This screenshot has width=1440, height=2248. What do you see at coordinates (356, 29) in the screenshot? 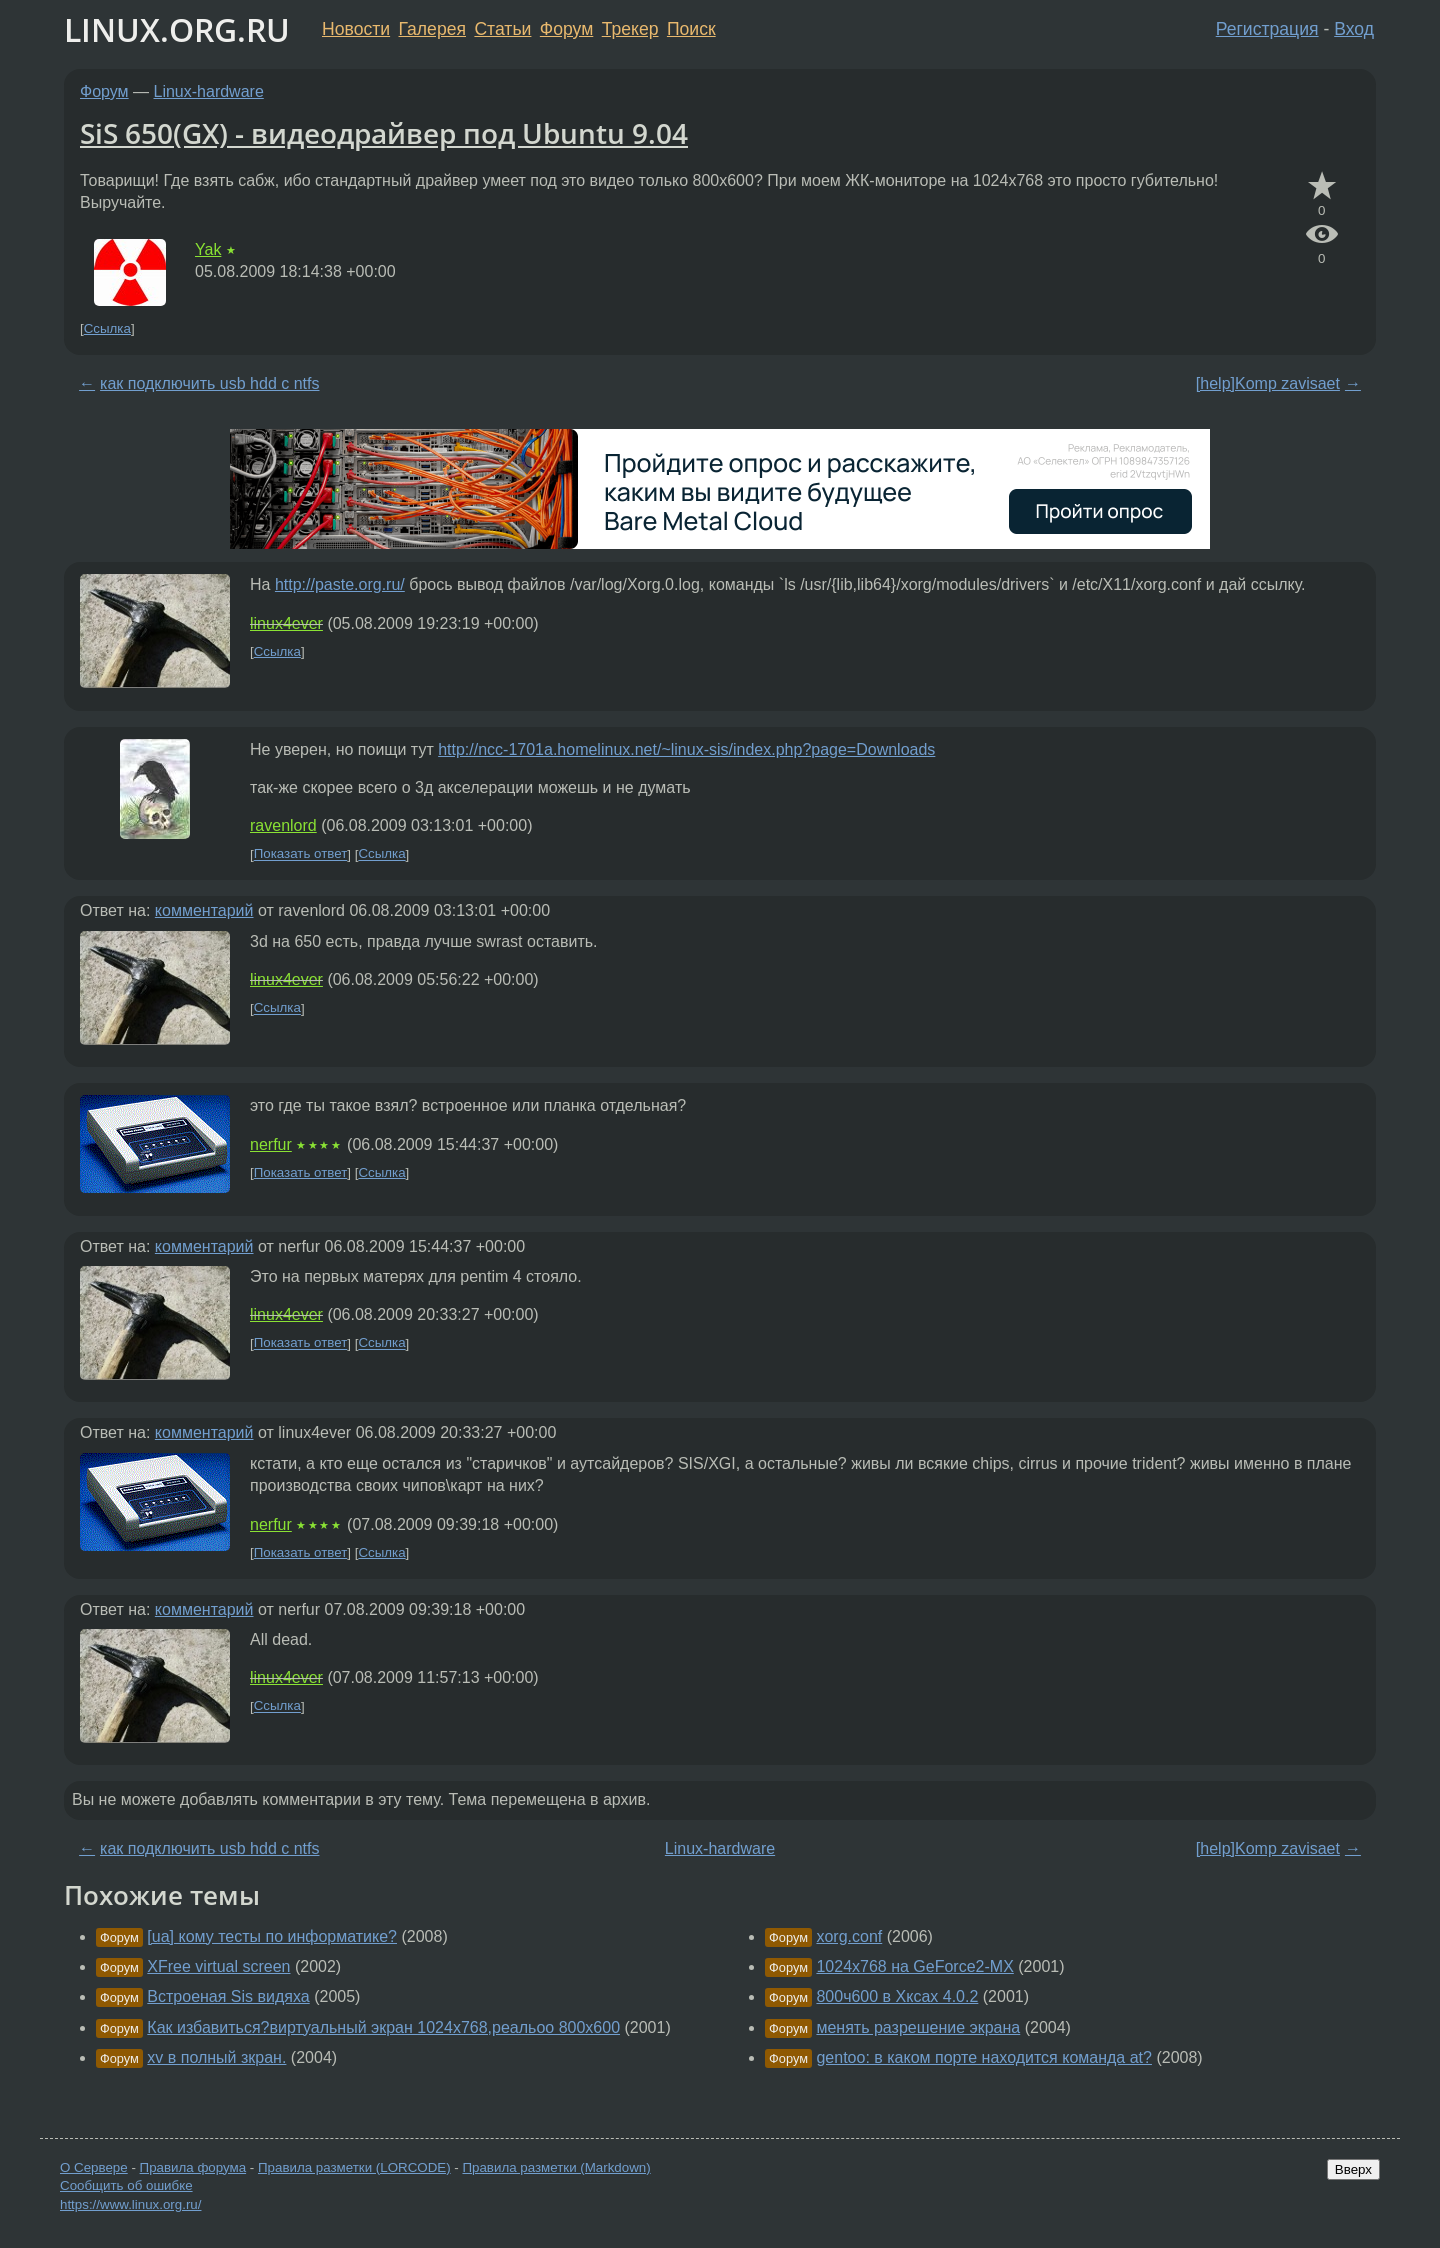
I see `Новости` at bounding box center [356, 29].